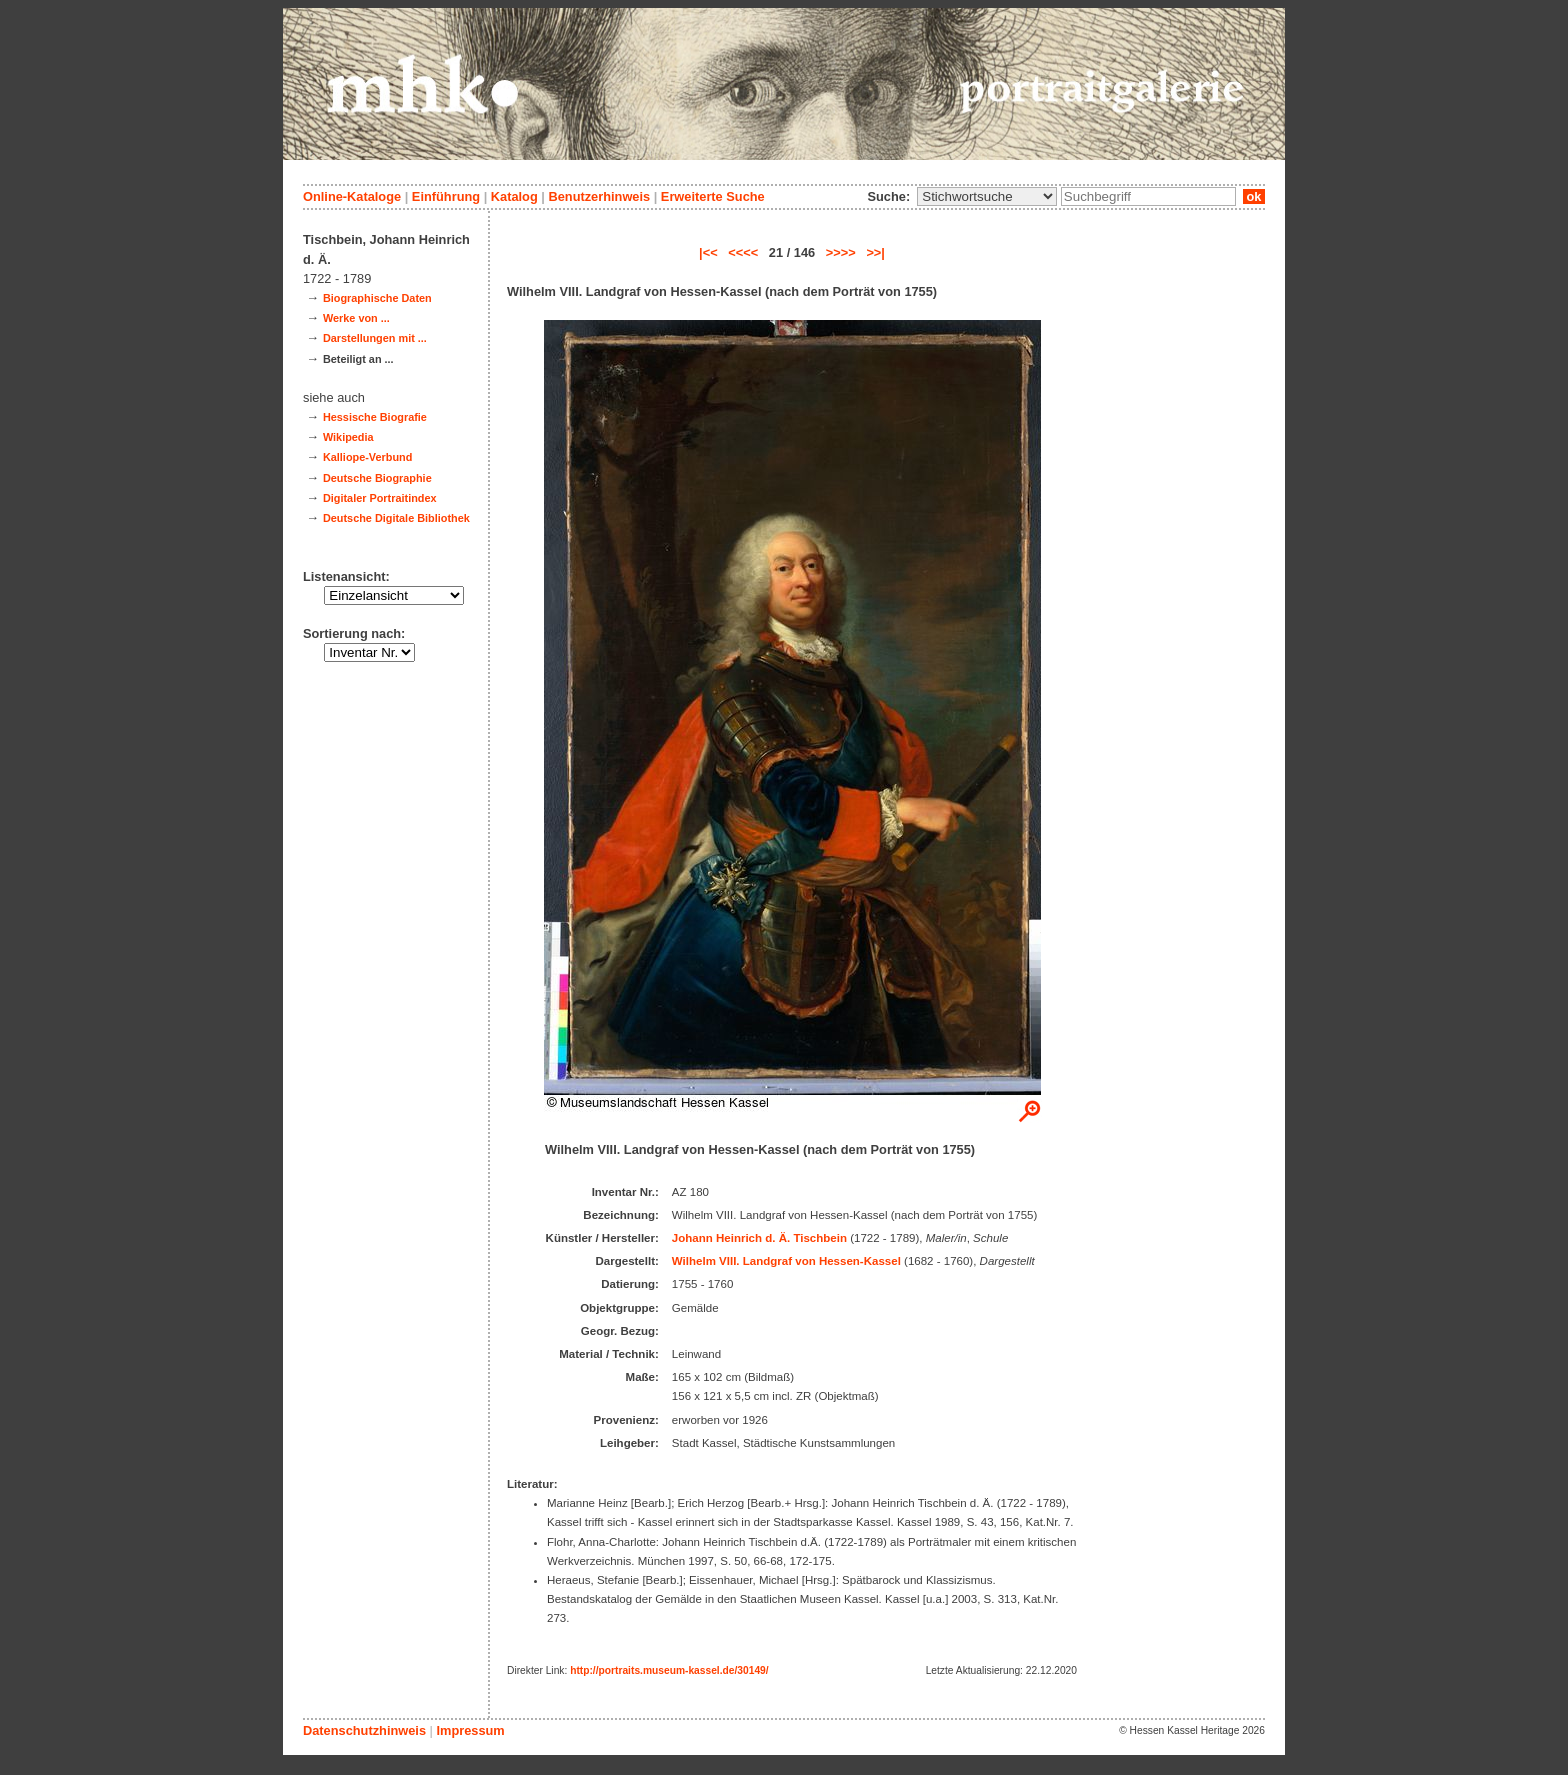 The image size is (1568, 1775). What do you see at coordinates (599, 196) in the screenshot?
I see `Benutzerhinweis` at bounding box center [599, 196].